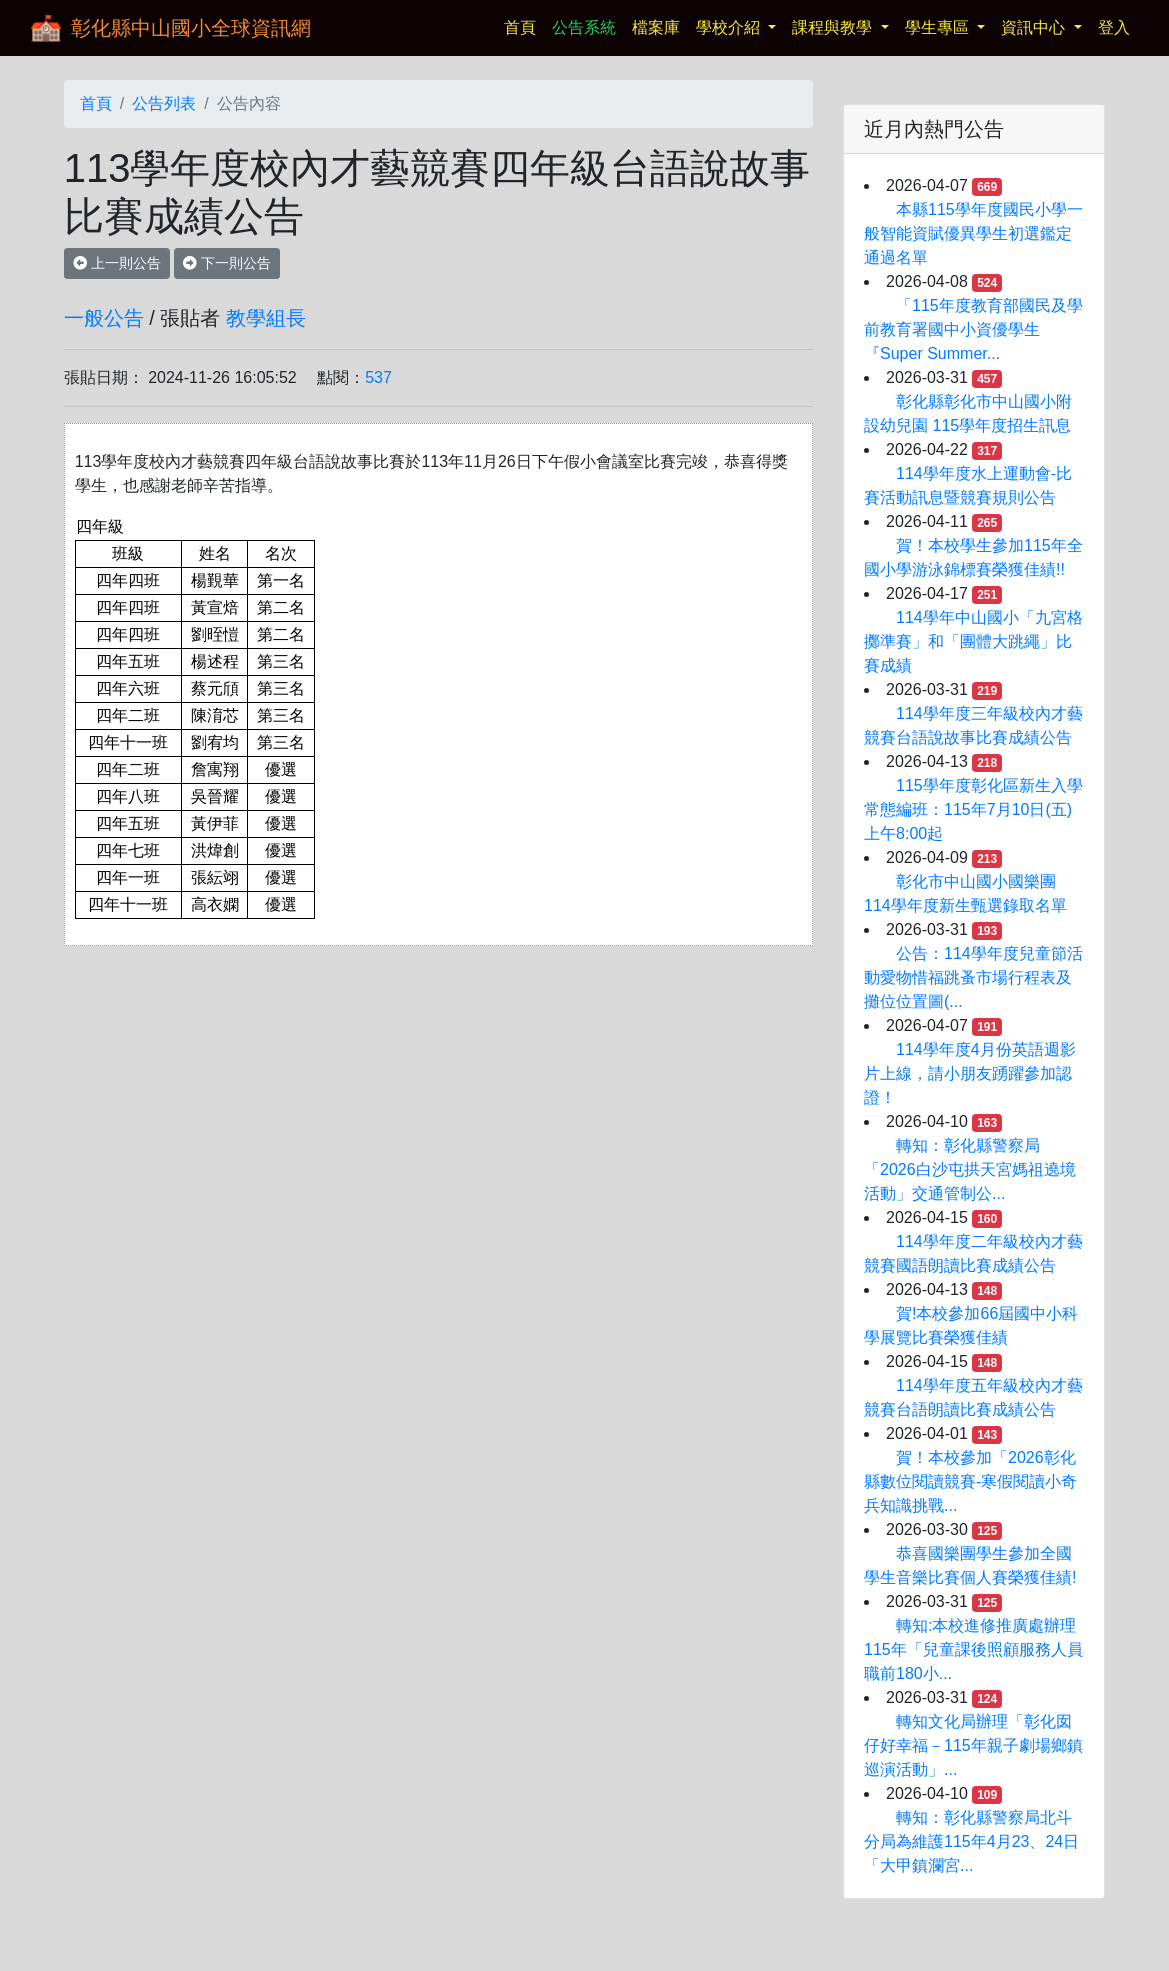 The height and width of the screenshot is (1971, 1169). Describe the element at coordinates (584, 27) in the screenshot. I see `公告系統` at that location.